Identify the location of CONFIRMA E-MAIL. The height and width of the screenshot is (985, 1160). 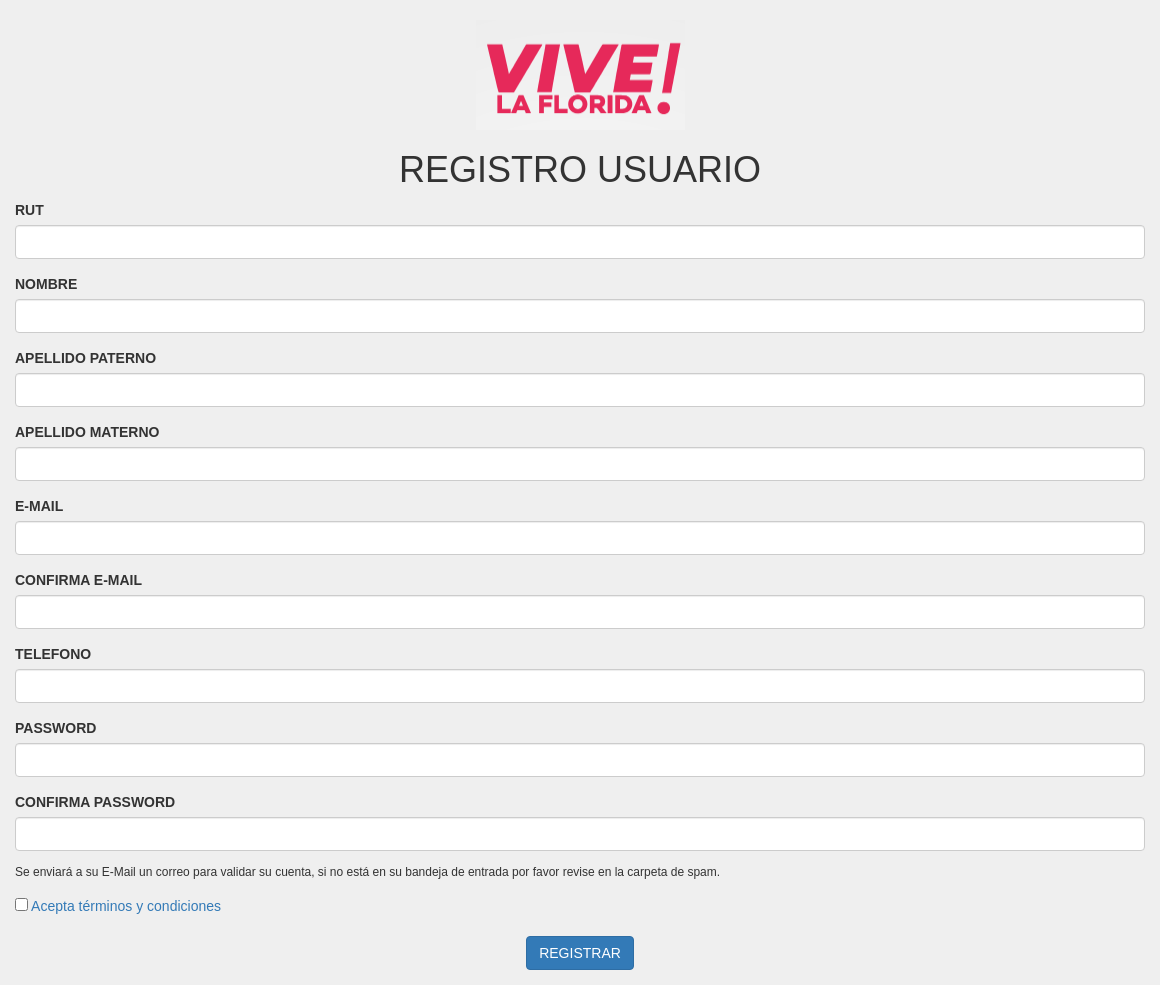
(78, 580).